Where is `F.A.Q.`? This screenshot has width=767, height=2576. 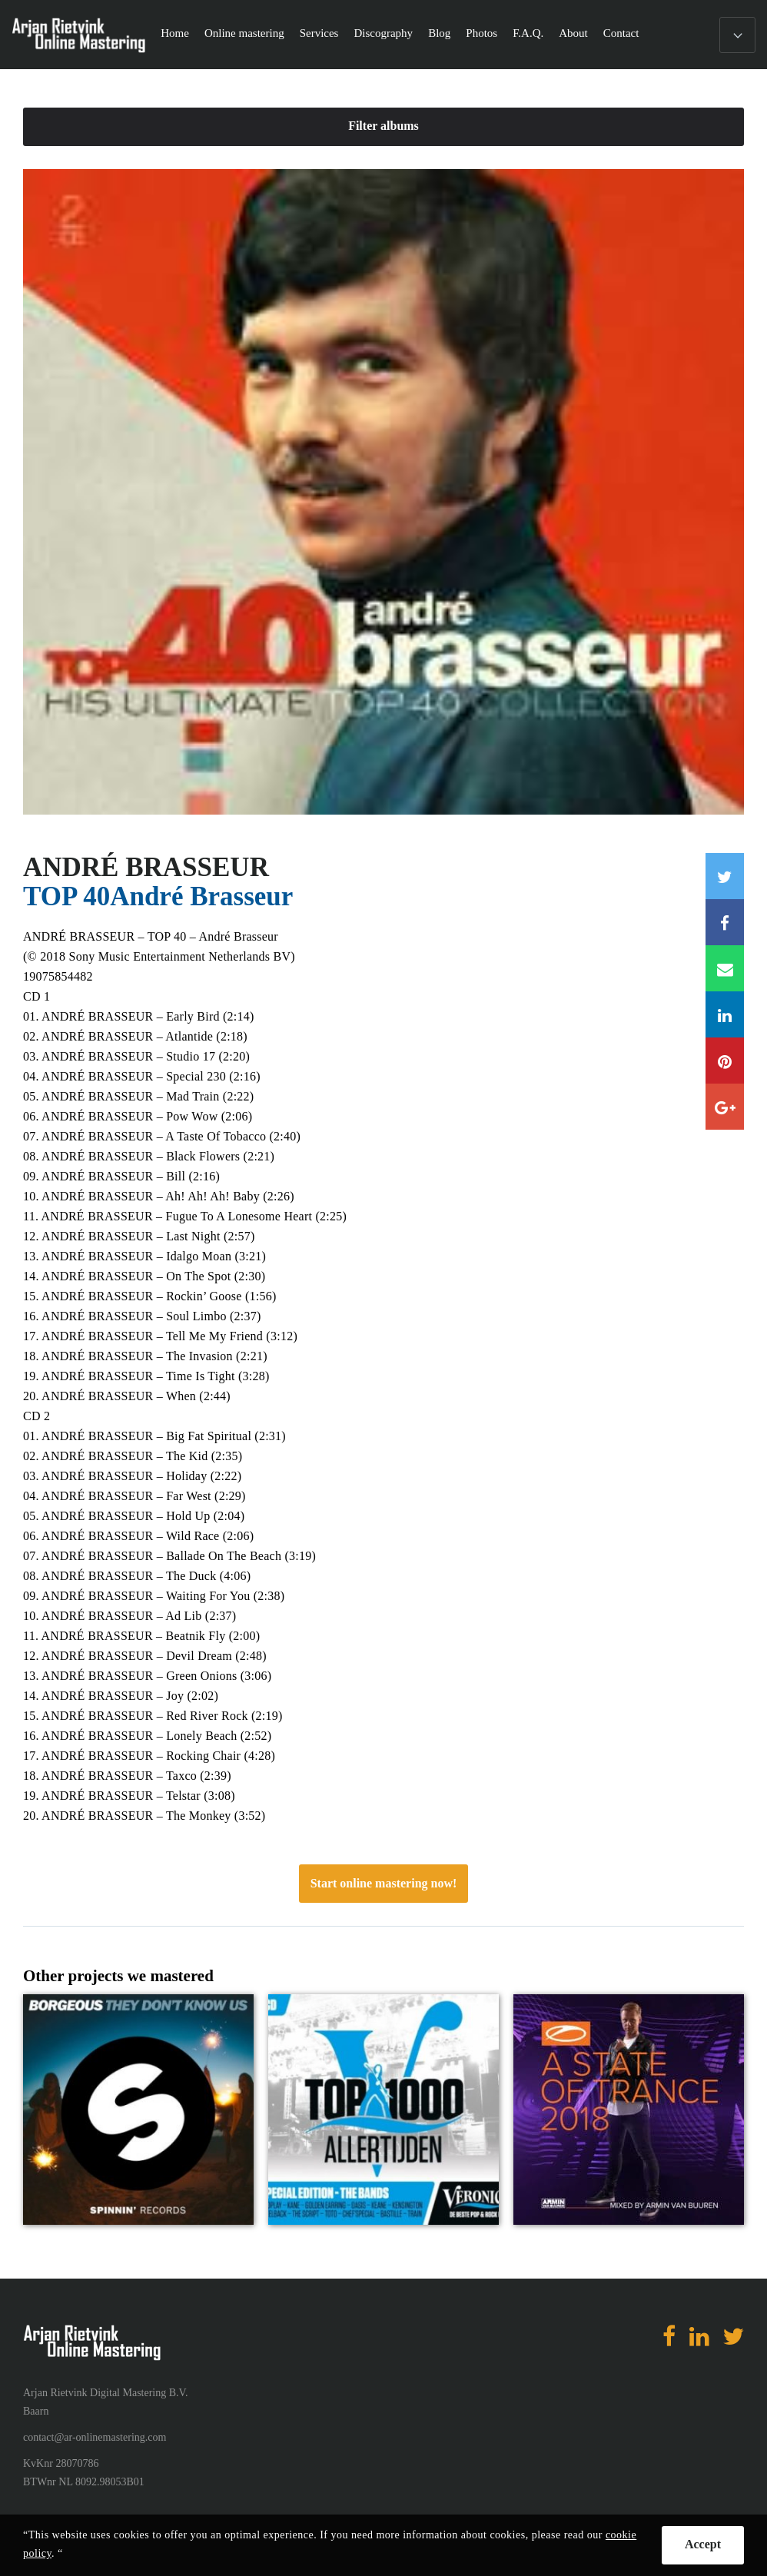 F.A.Q. is located at coordinates (528, 33).